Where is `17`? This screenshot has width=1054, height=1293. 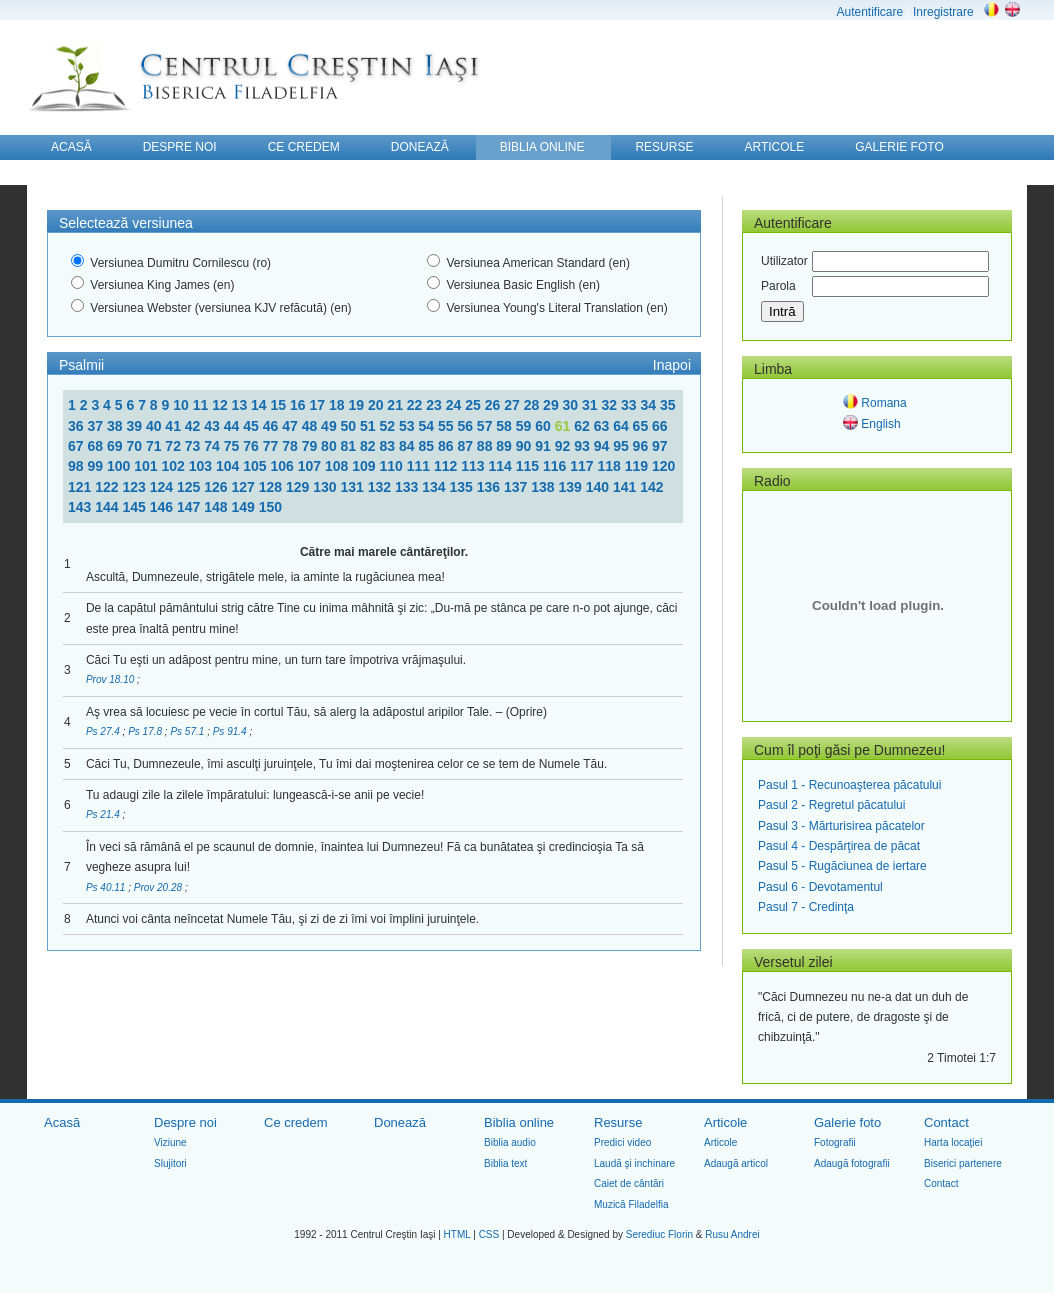 17 is located at coordinates (318, 405).